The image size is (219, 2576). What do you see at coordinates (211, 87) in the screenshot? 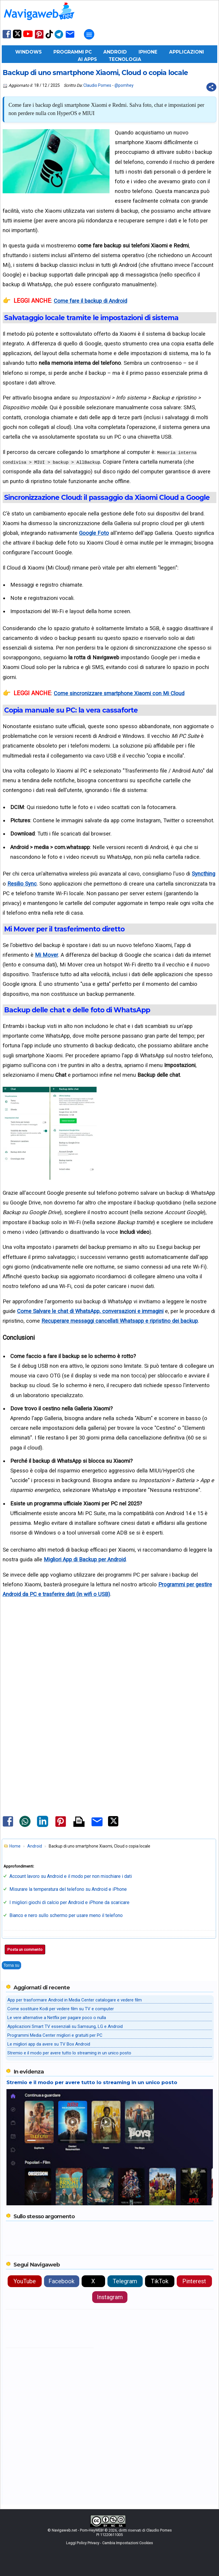
I see `[Condividi questo post]` at bounding box center [211, 87].